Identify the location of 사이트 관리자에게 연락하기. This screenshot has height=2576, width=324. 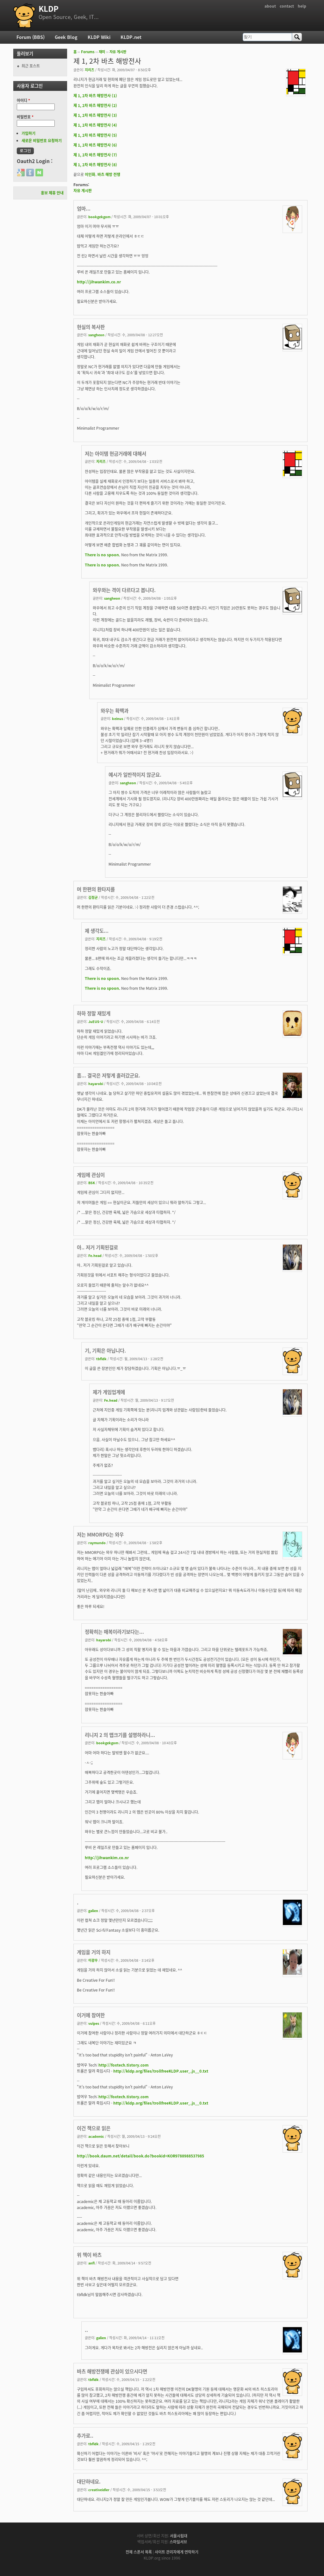
(176, 2552).